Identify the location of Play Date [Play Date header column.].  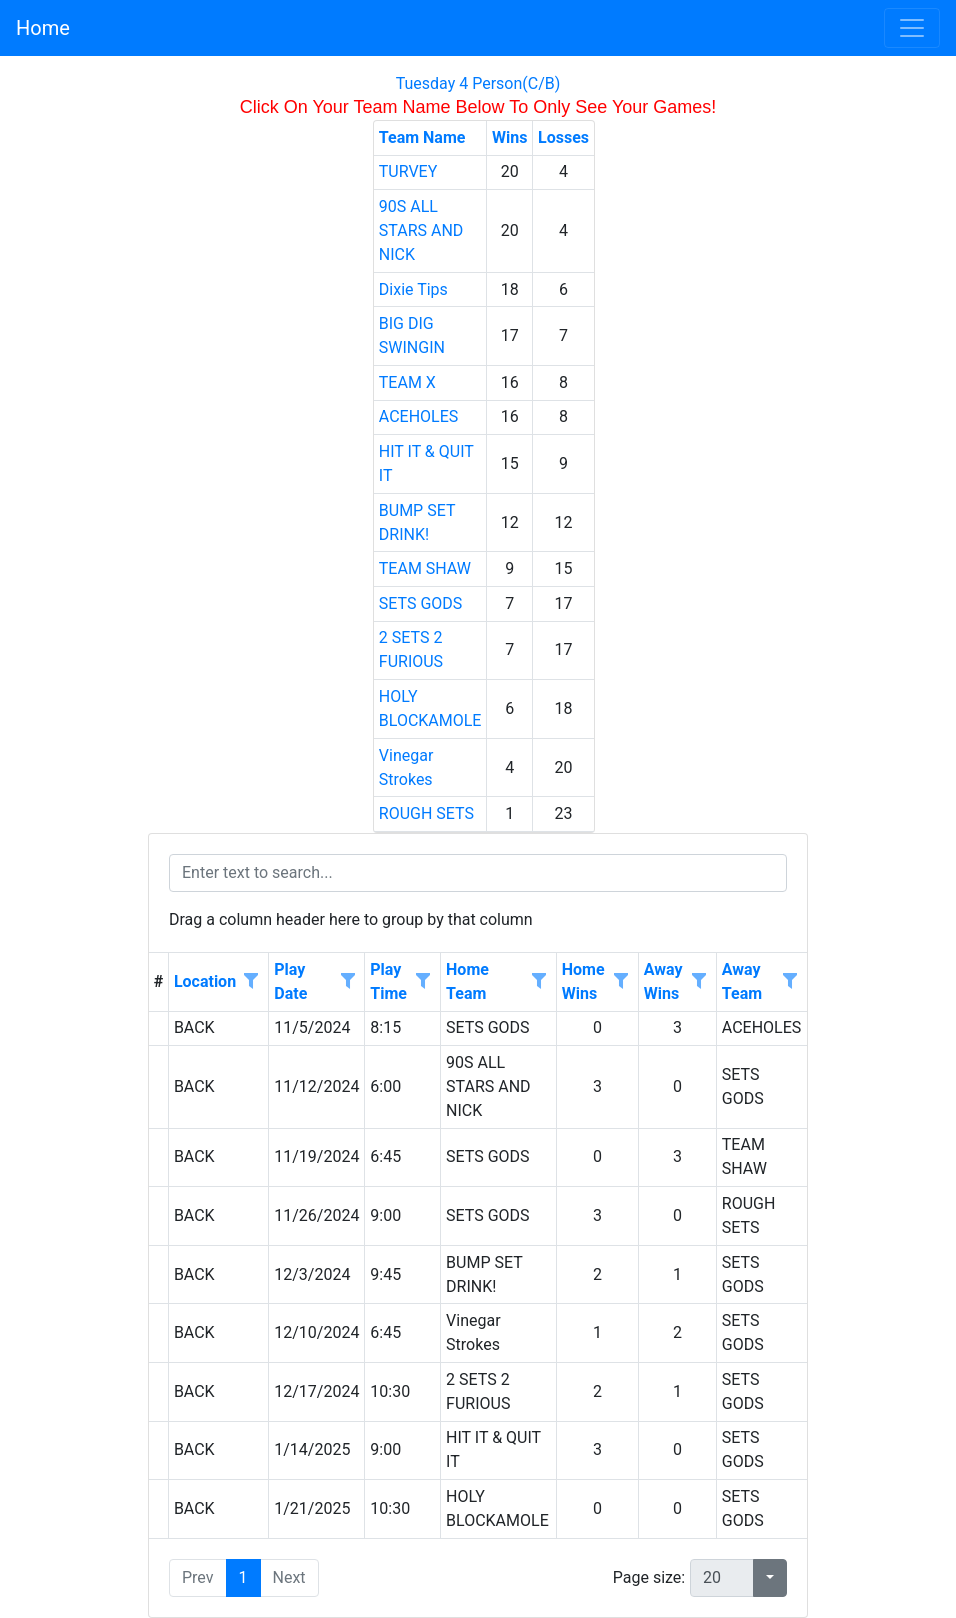
(290, 981).